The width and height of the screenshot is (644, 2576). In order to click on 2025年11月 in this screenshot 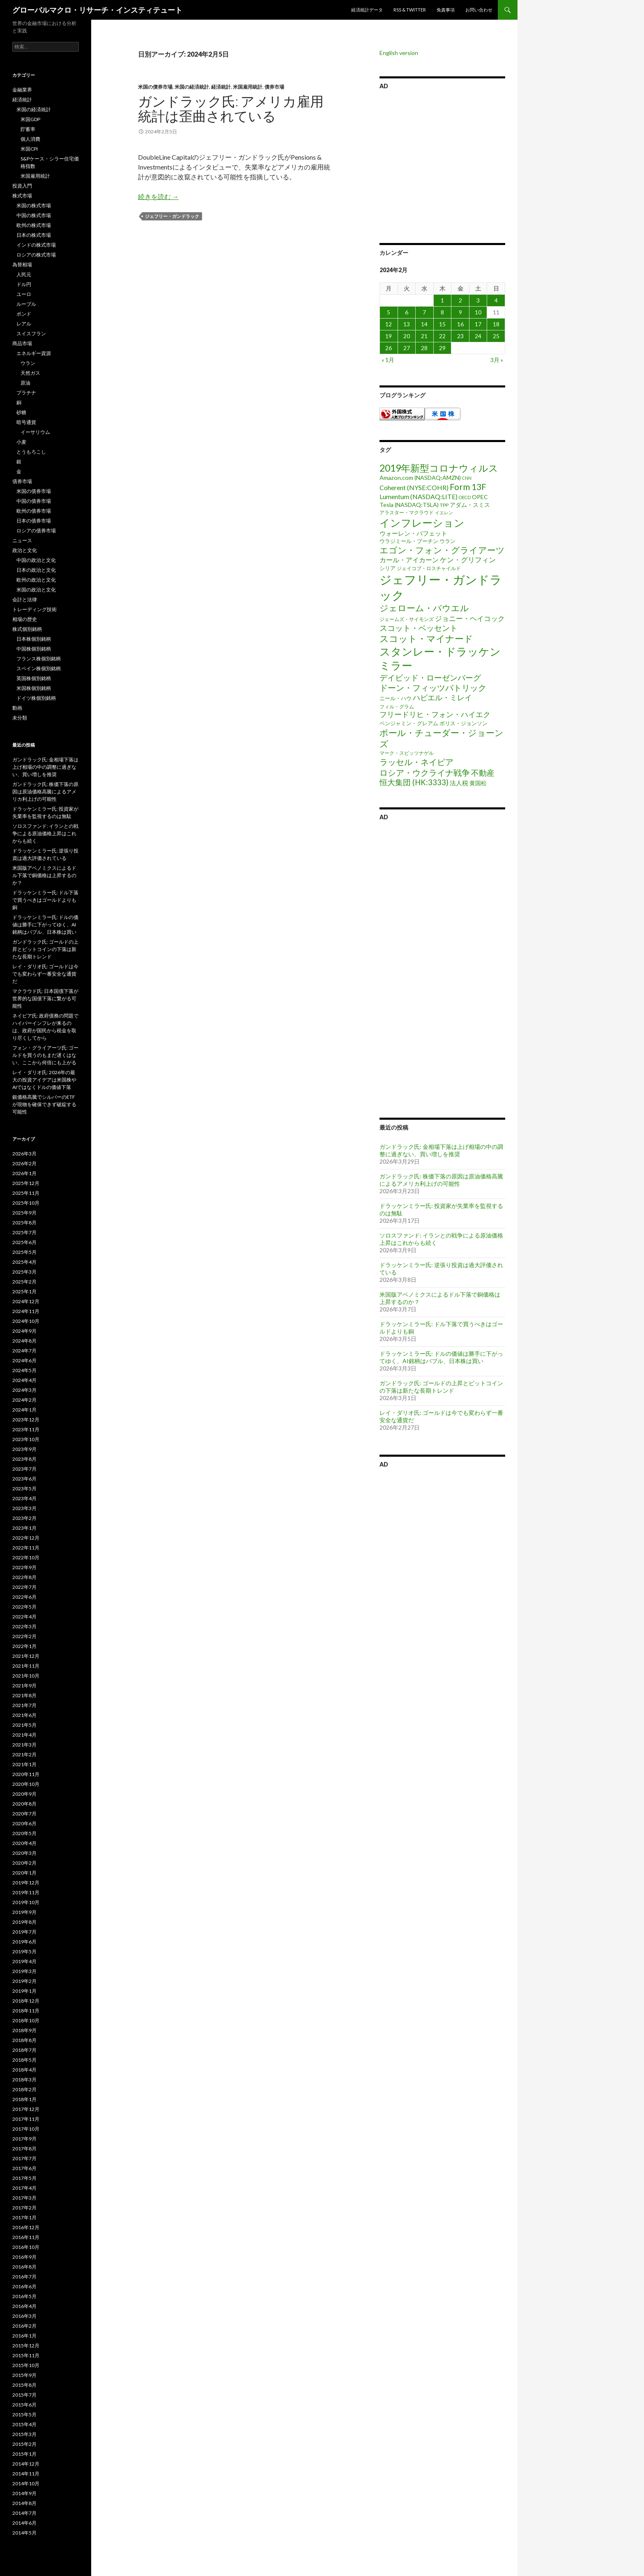, I will do `click(25, 1193)`.